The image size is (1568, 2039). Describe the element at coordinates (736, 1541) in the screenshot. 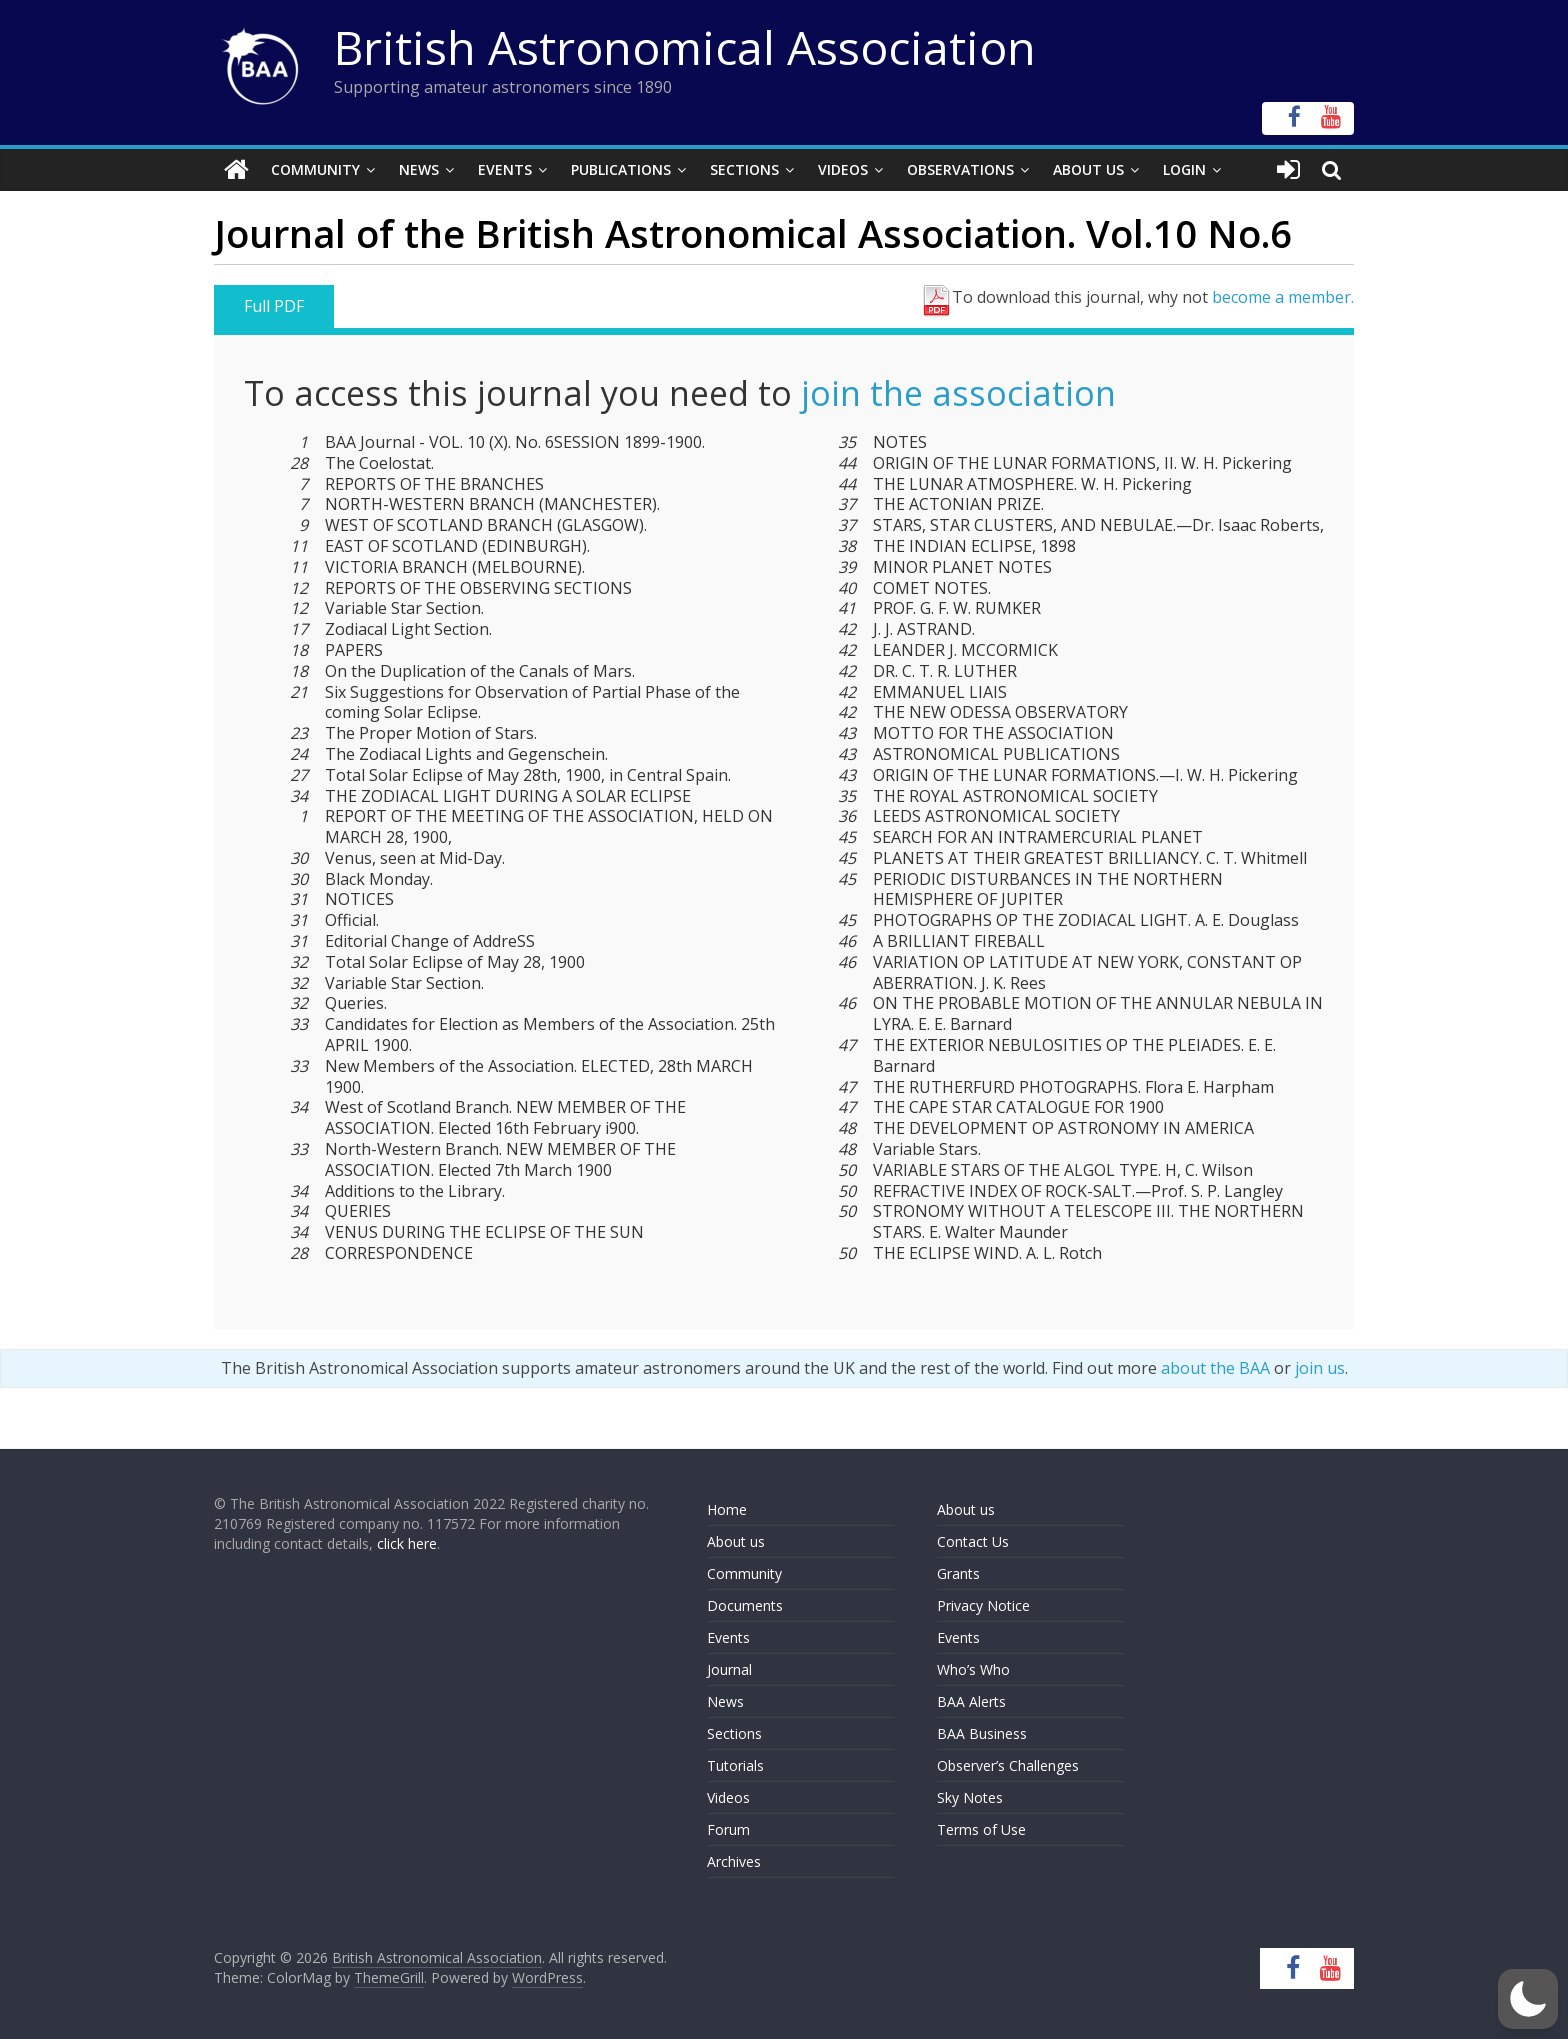

I see `About us` at that location.